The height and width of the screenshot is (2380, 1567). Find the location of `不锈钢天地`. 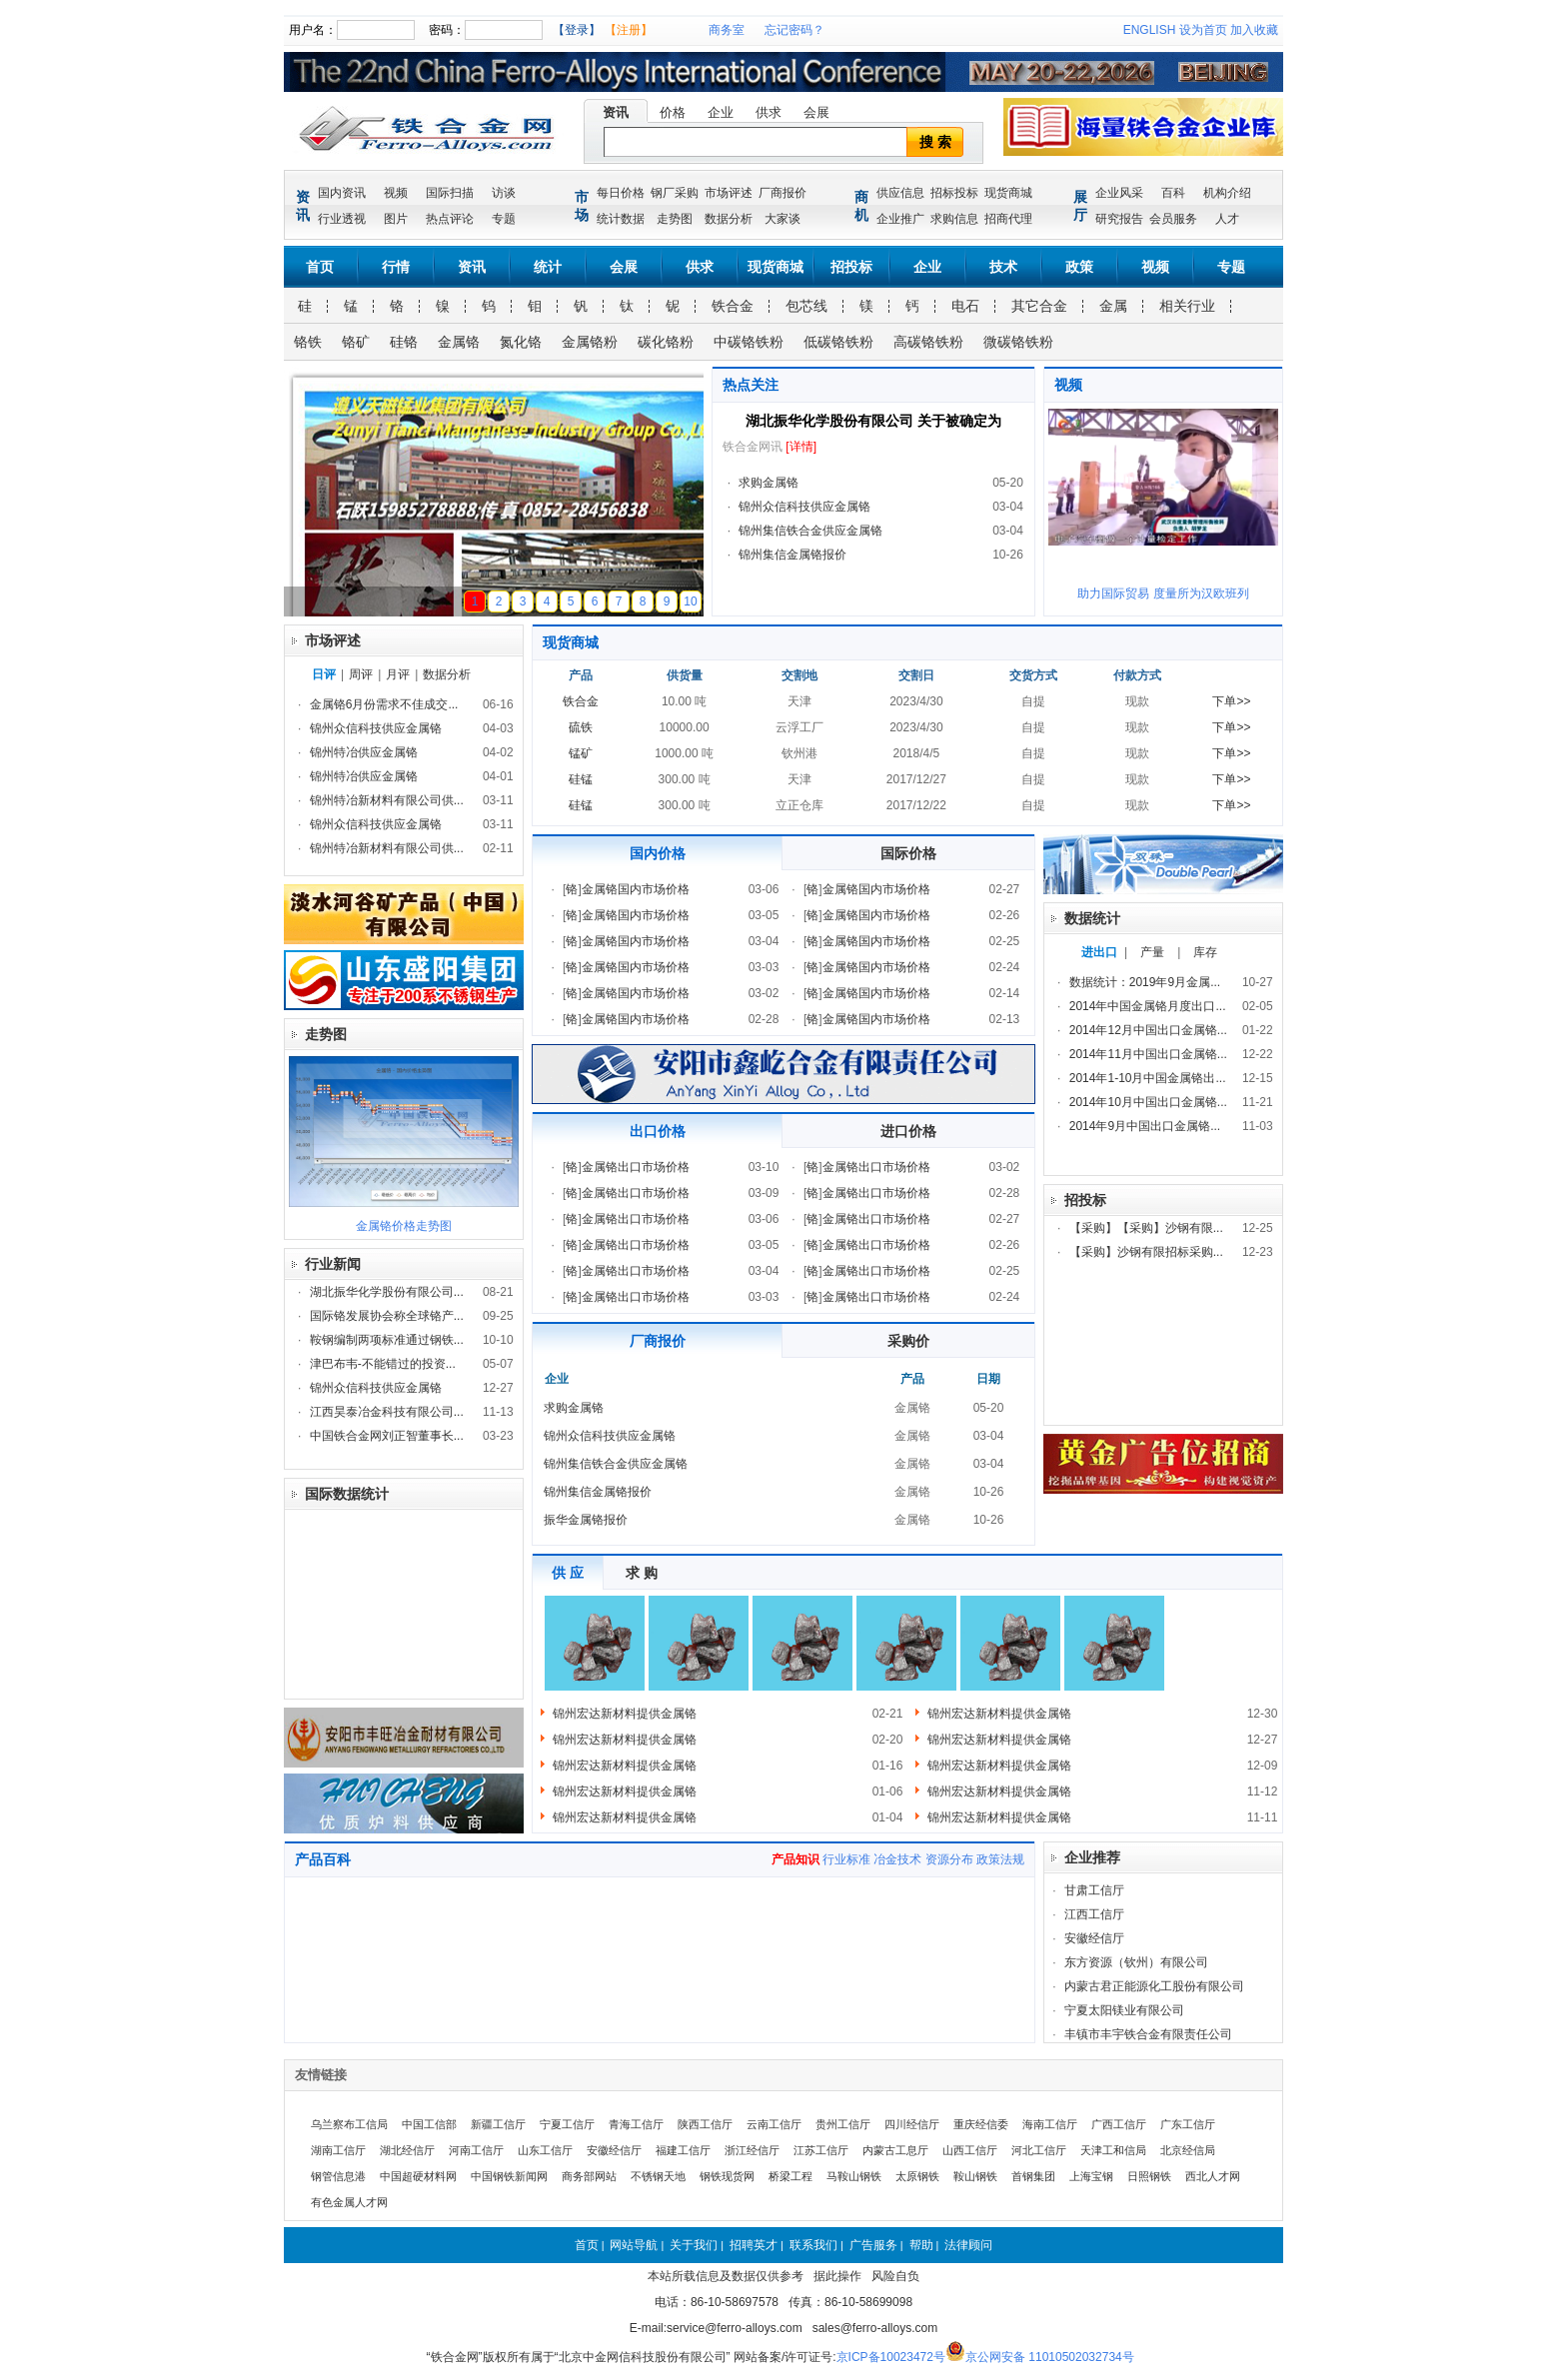

不锈钢天地 is located at coordinates (658, 2176).